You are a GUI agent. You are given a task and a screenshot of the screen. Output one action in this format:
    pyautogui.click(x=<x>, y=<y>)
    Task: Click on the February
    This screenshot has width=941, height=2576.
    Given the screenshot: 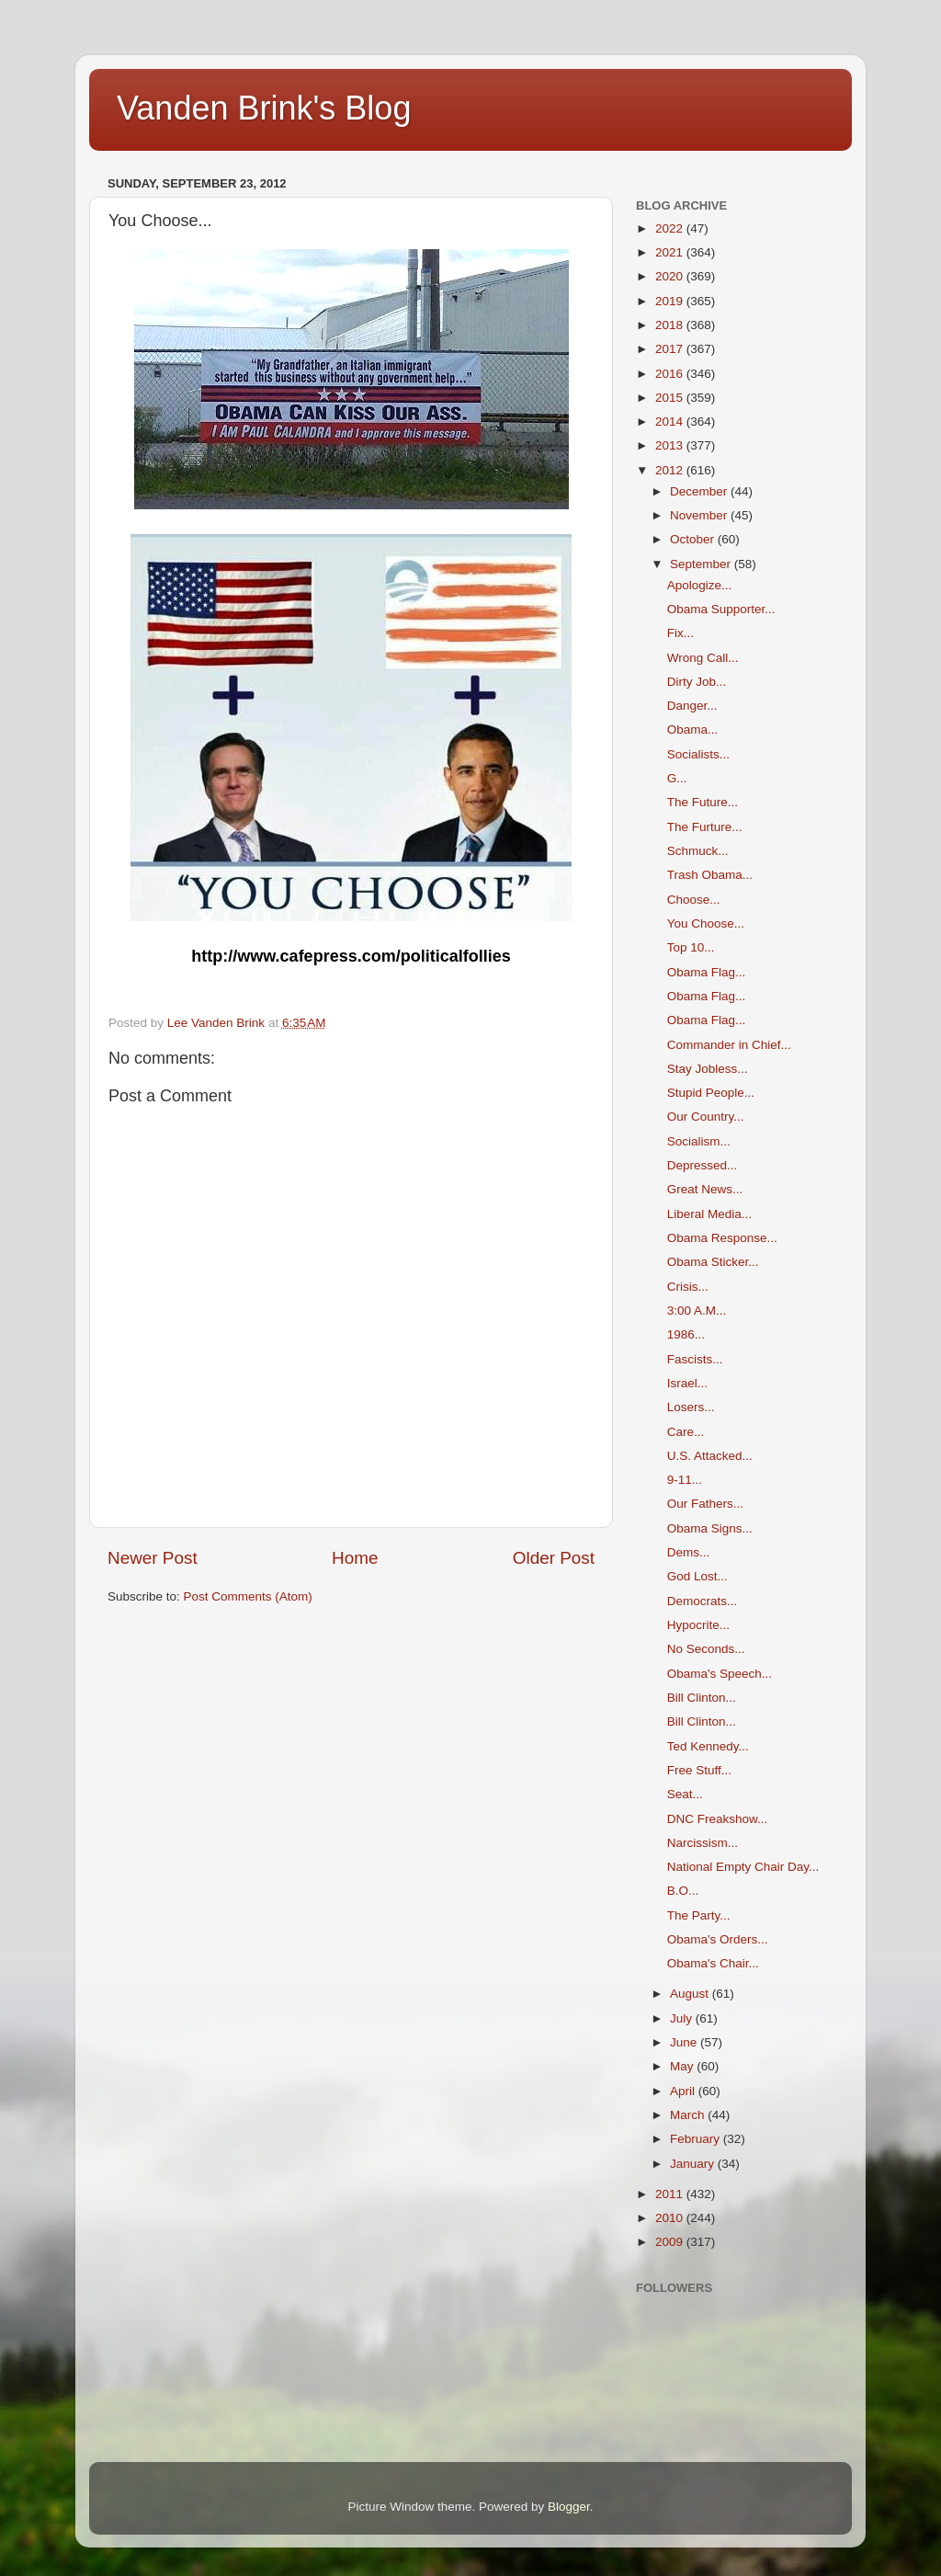 What is the action you would take?
    pyautogui.click(x=696, y=2139)
    